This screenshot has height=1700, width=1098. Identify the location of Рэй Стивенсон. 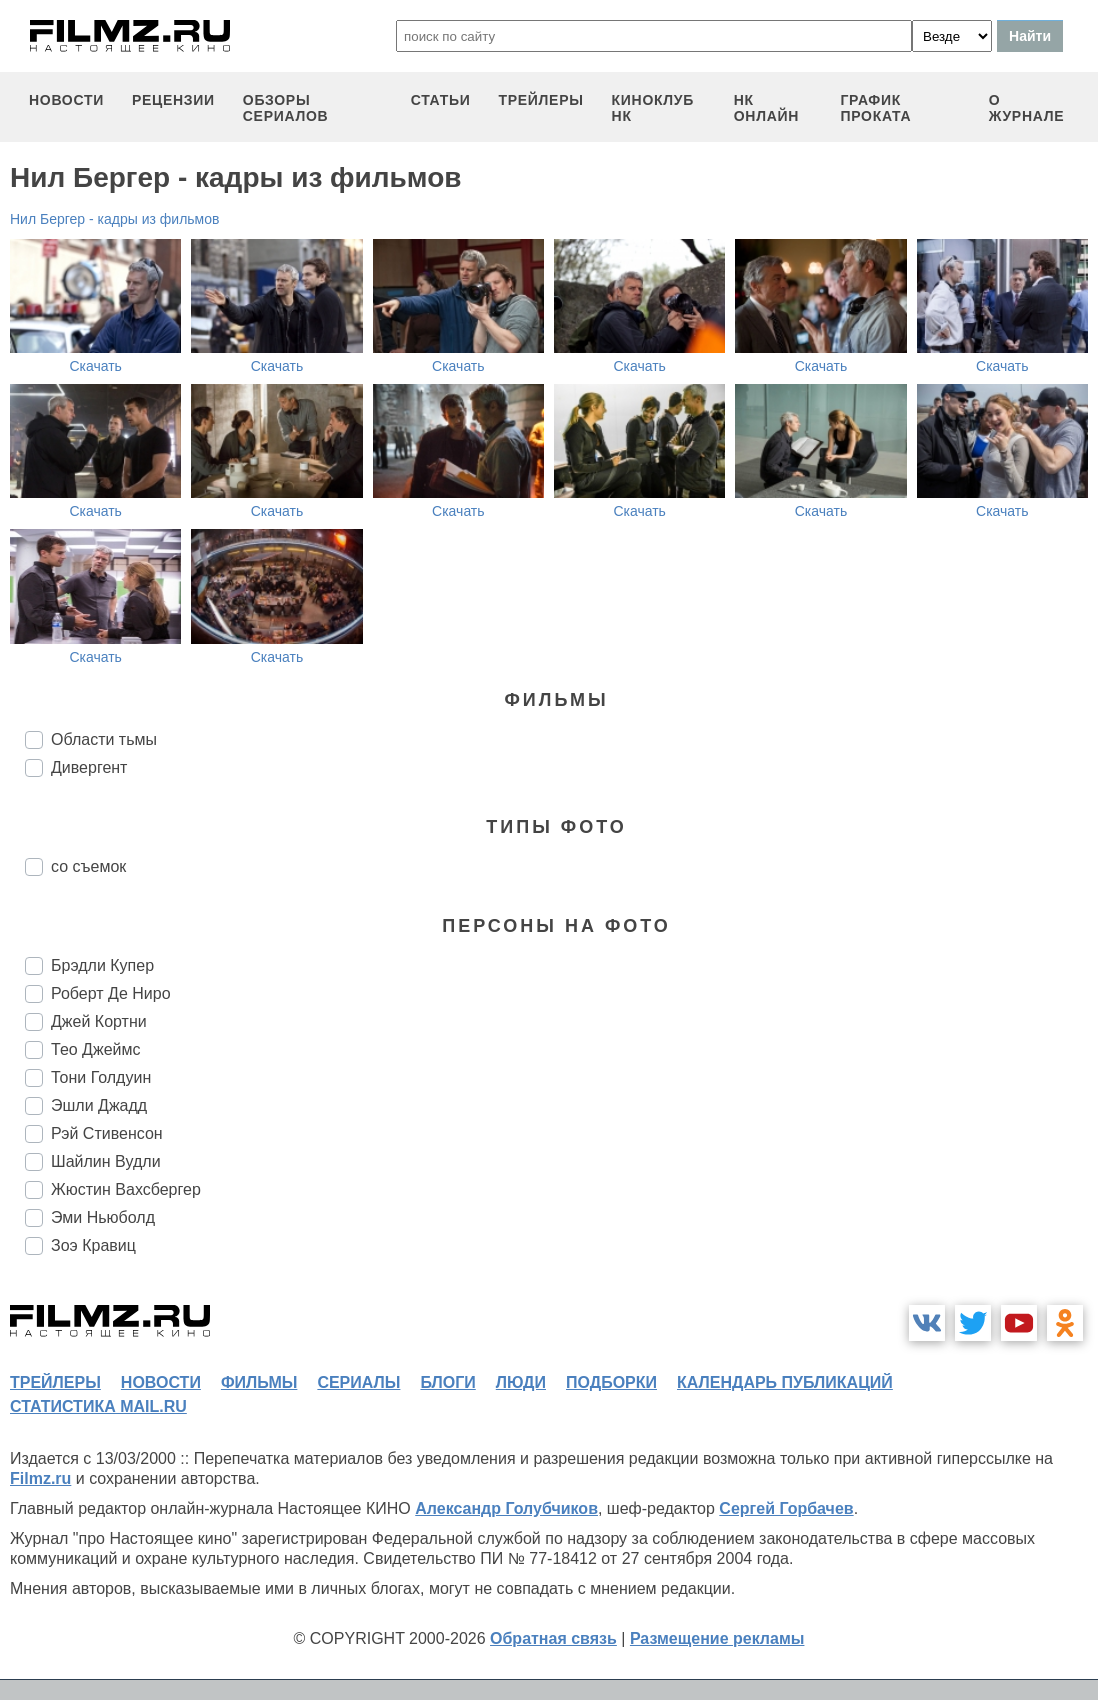
(107, 1133).